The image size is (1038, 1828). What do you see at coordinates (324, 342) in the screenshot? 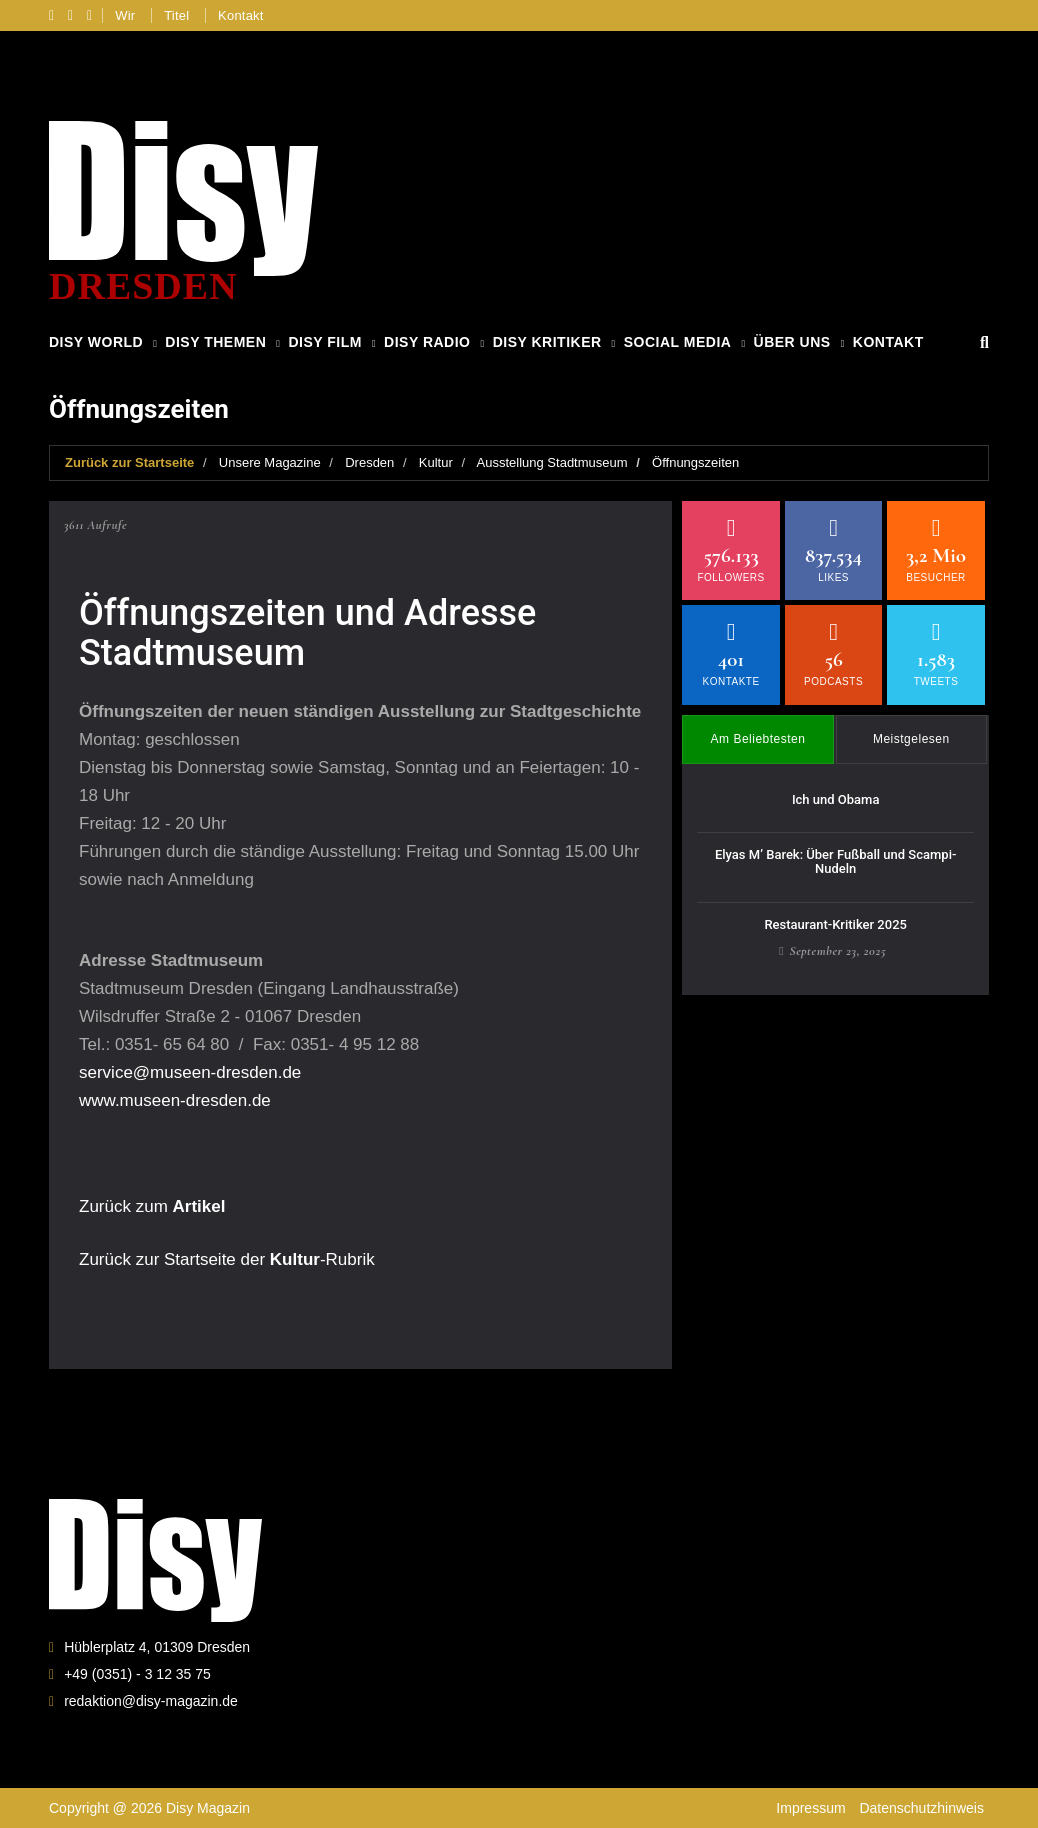
I see `Disy Film` at bounding box center [324, 342].